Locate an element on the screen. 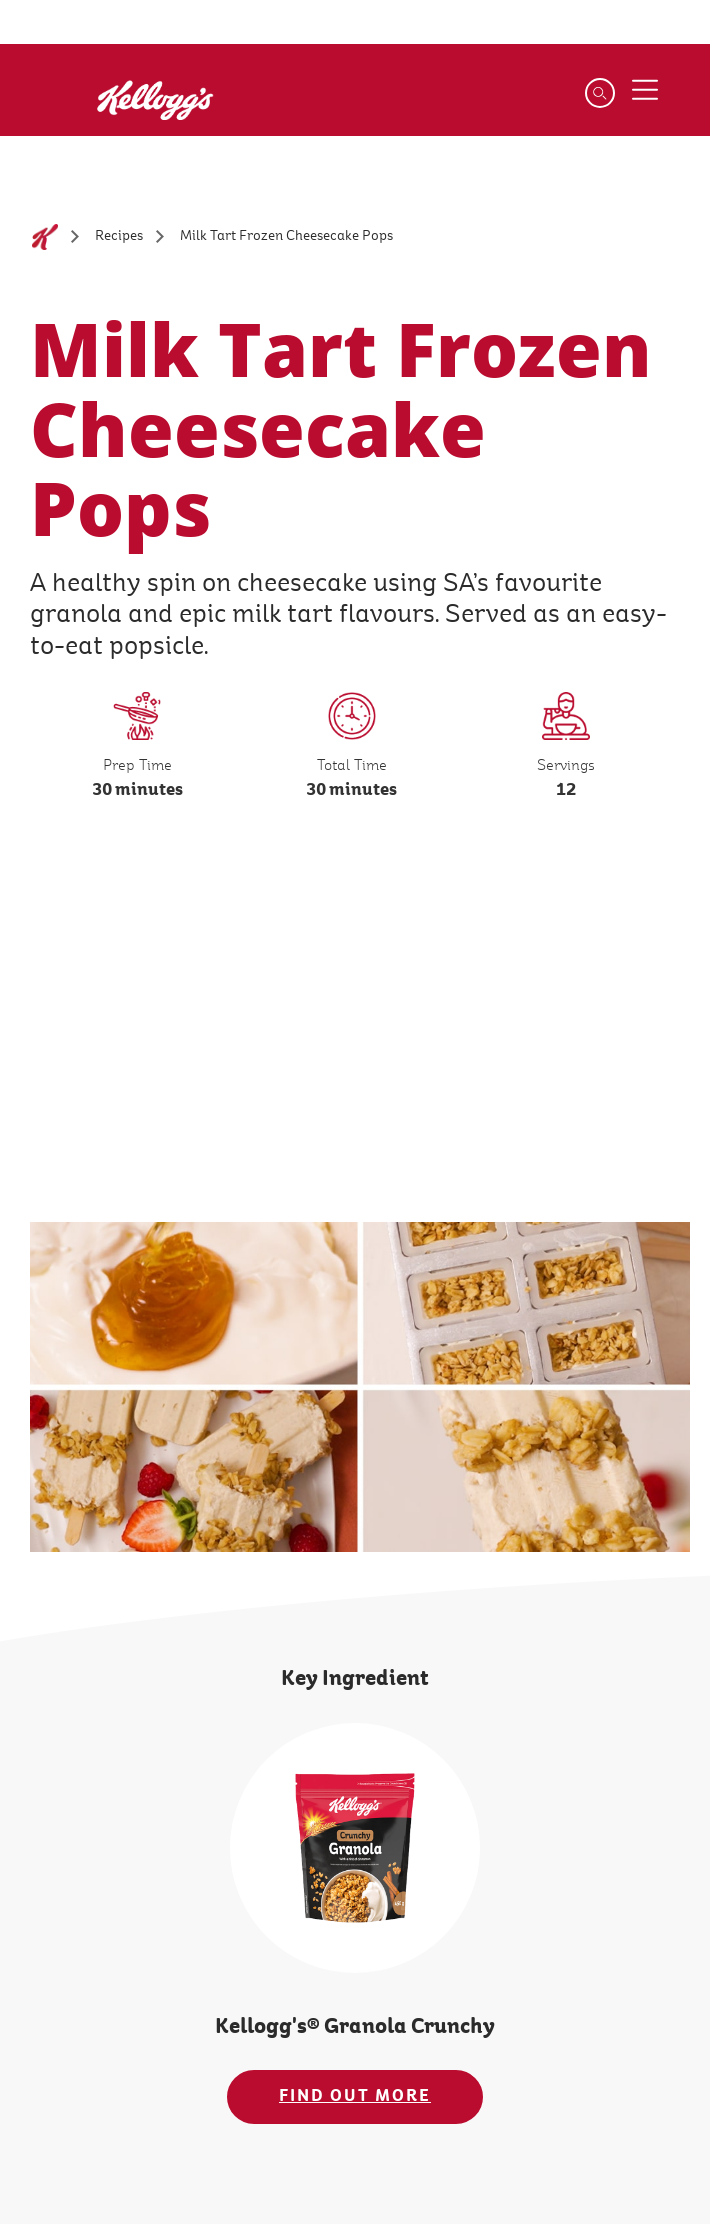 The image size is (710, 2224). [Search] is located at coordinates (600, 93).